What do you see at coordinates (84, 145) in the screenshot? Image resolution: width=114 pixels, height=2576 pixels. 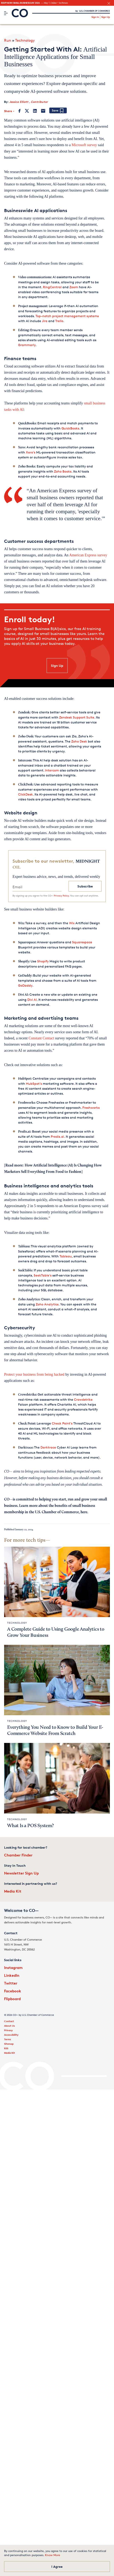 I see `Microsoft survey` at bounding box center [84, 145].